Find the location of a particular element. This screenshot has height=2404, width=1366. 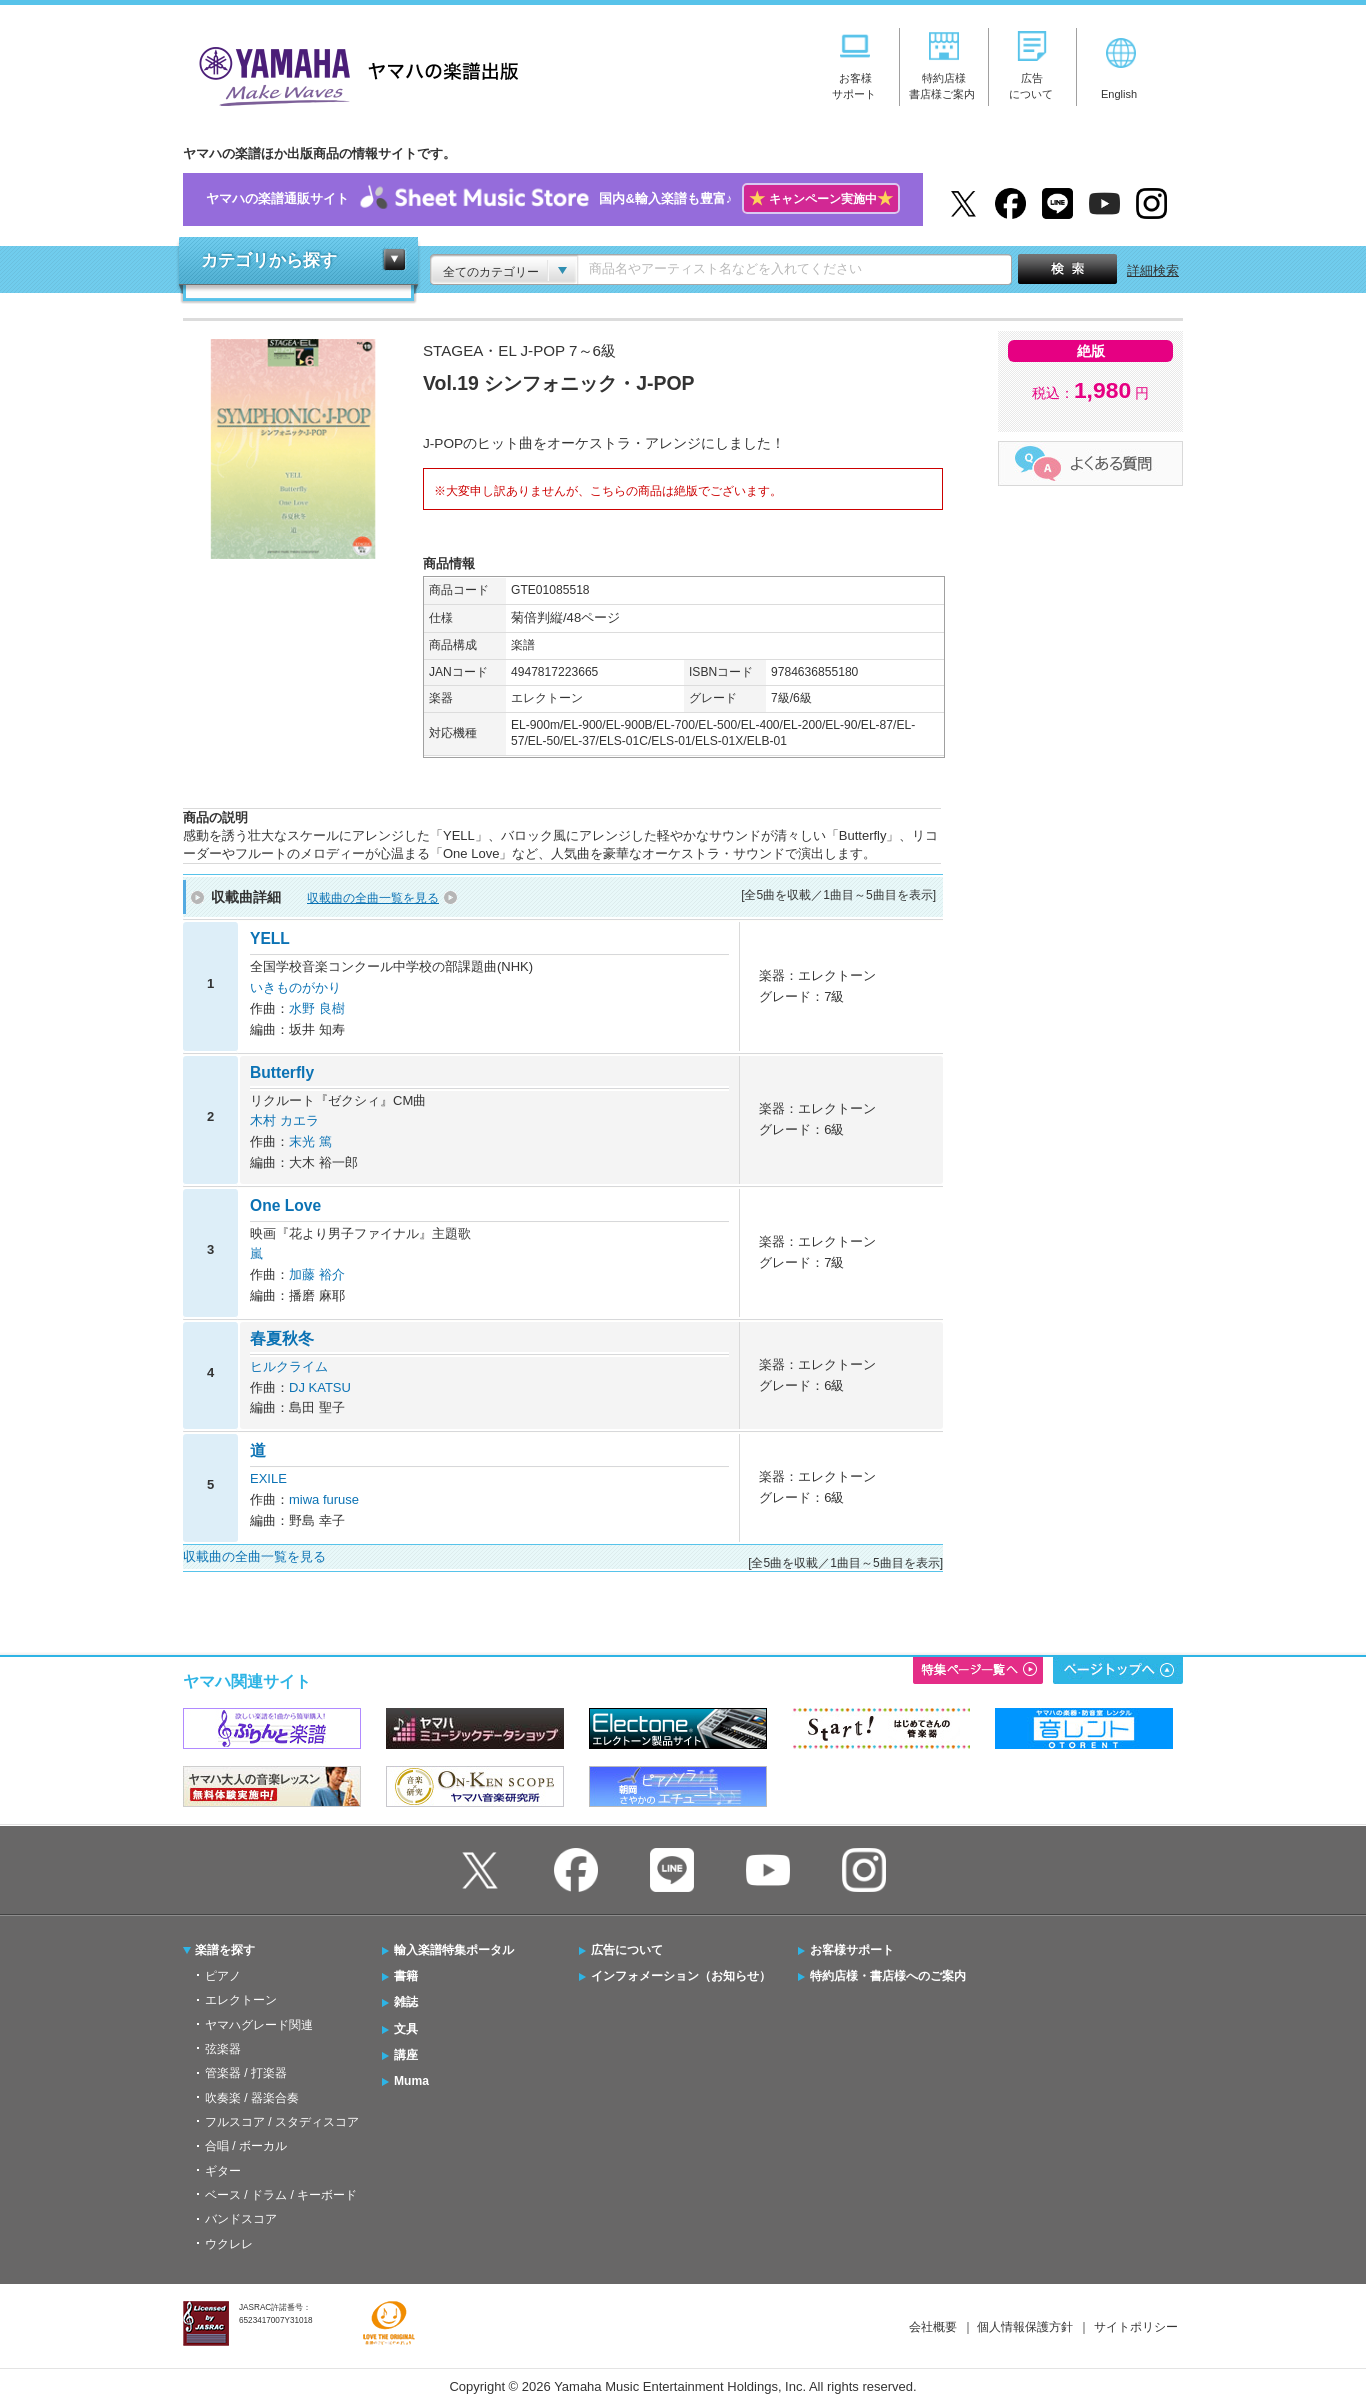

サイトポリシー is located at coordinates (1136, 2327).